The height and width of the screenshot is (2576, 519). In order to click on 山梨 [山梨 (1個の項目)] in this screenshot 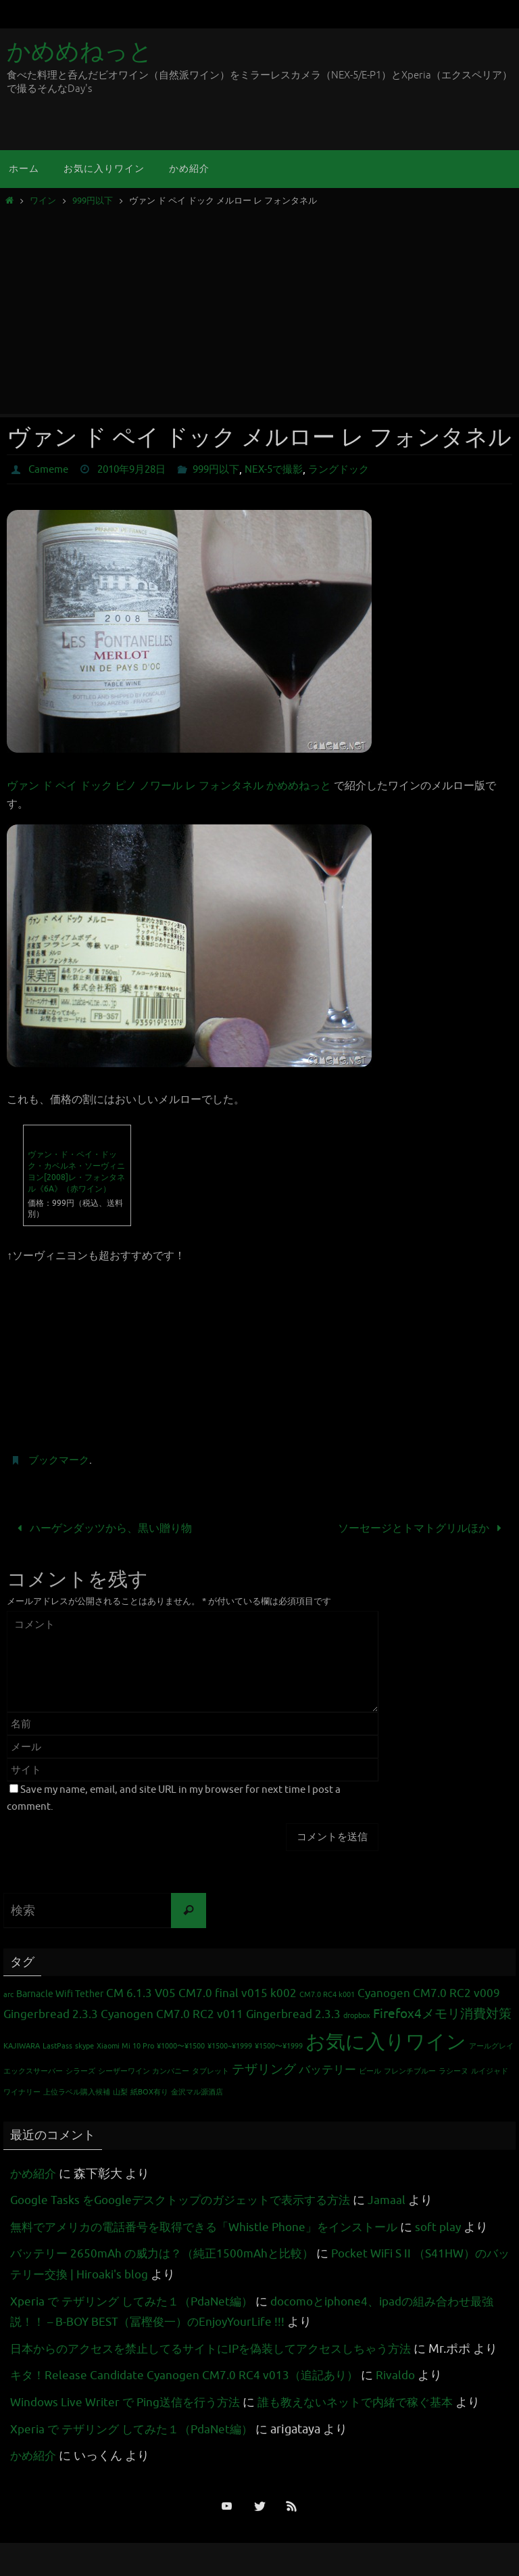, I will do `click(120, 2092)`.